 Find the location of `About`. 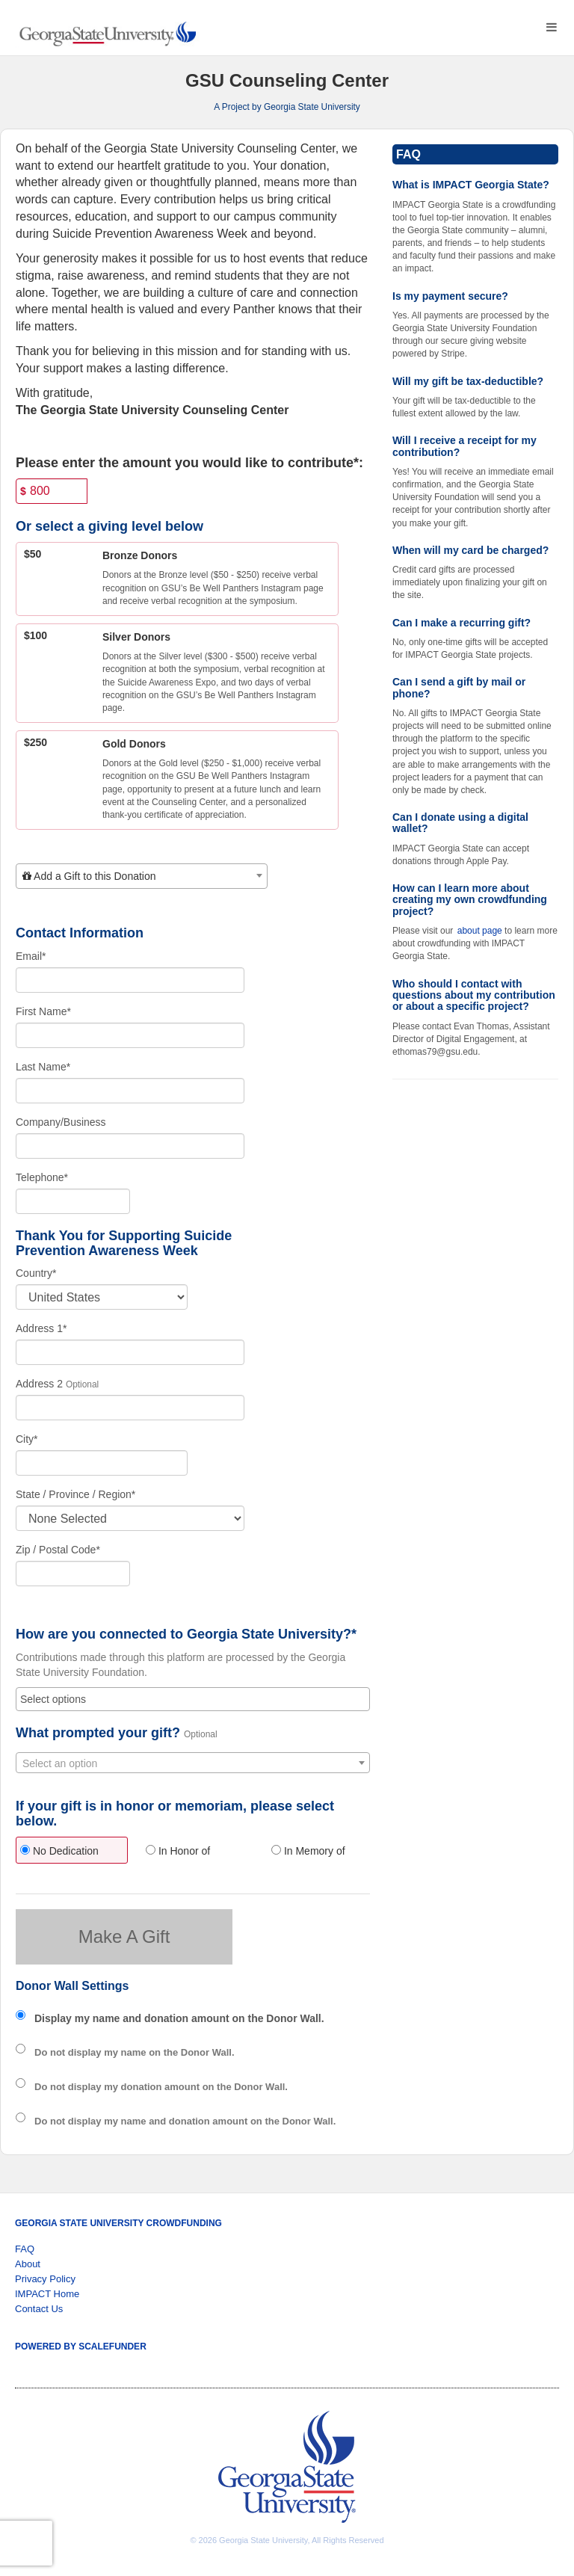

About is located at coordinates (27, 2264).